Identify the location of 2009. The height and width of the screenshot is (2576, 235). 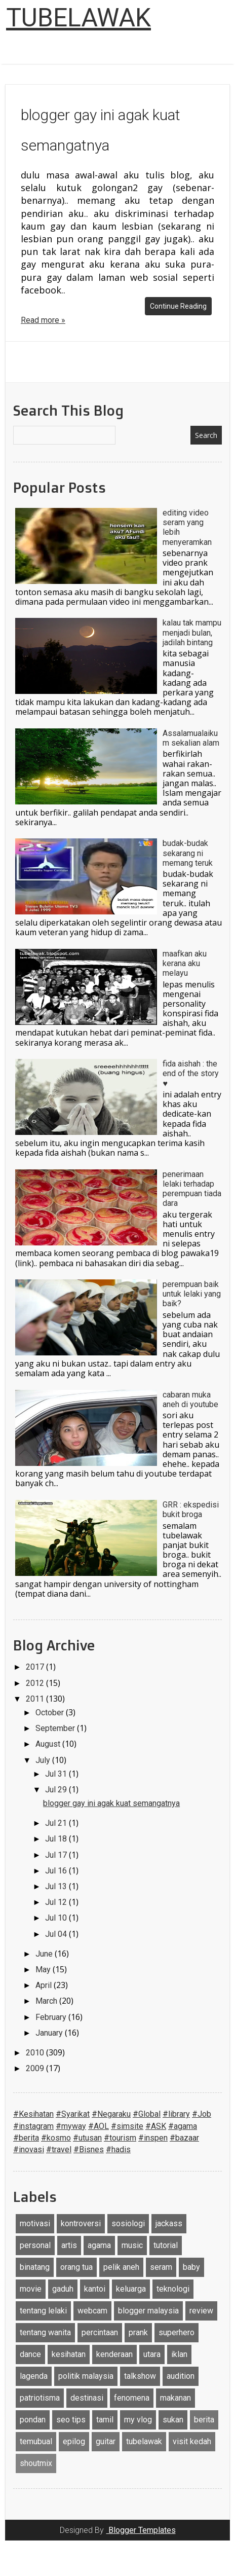
(36, 2068).